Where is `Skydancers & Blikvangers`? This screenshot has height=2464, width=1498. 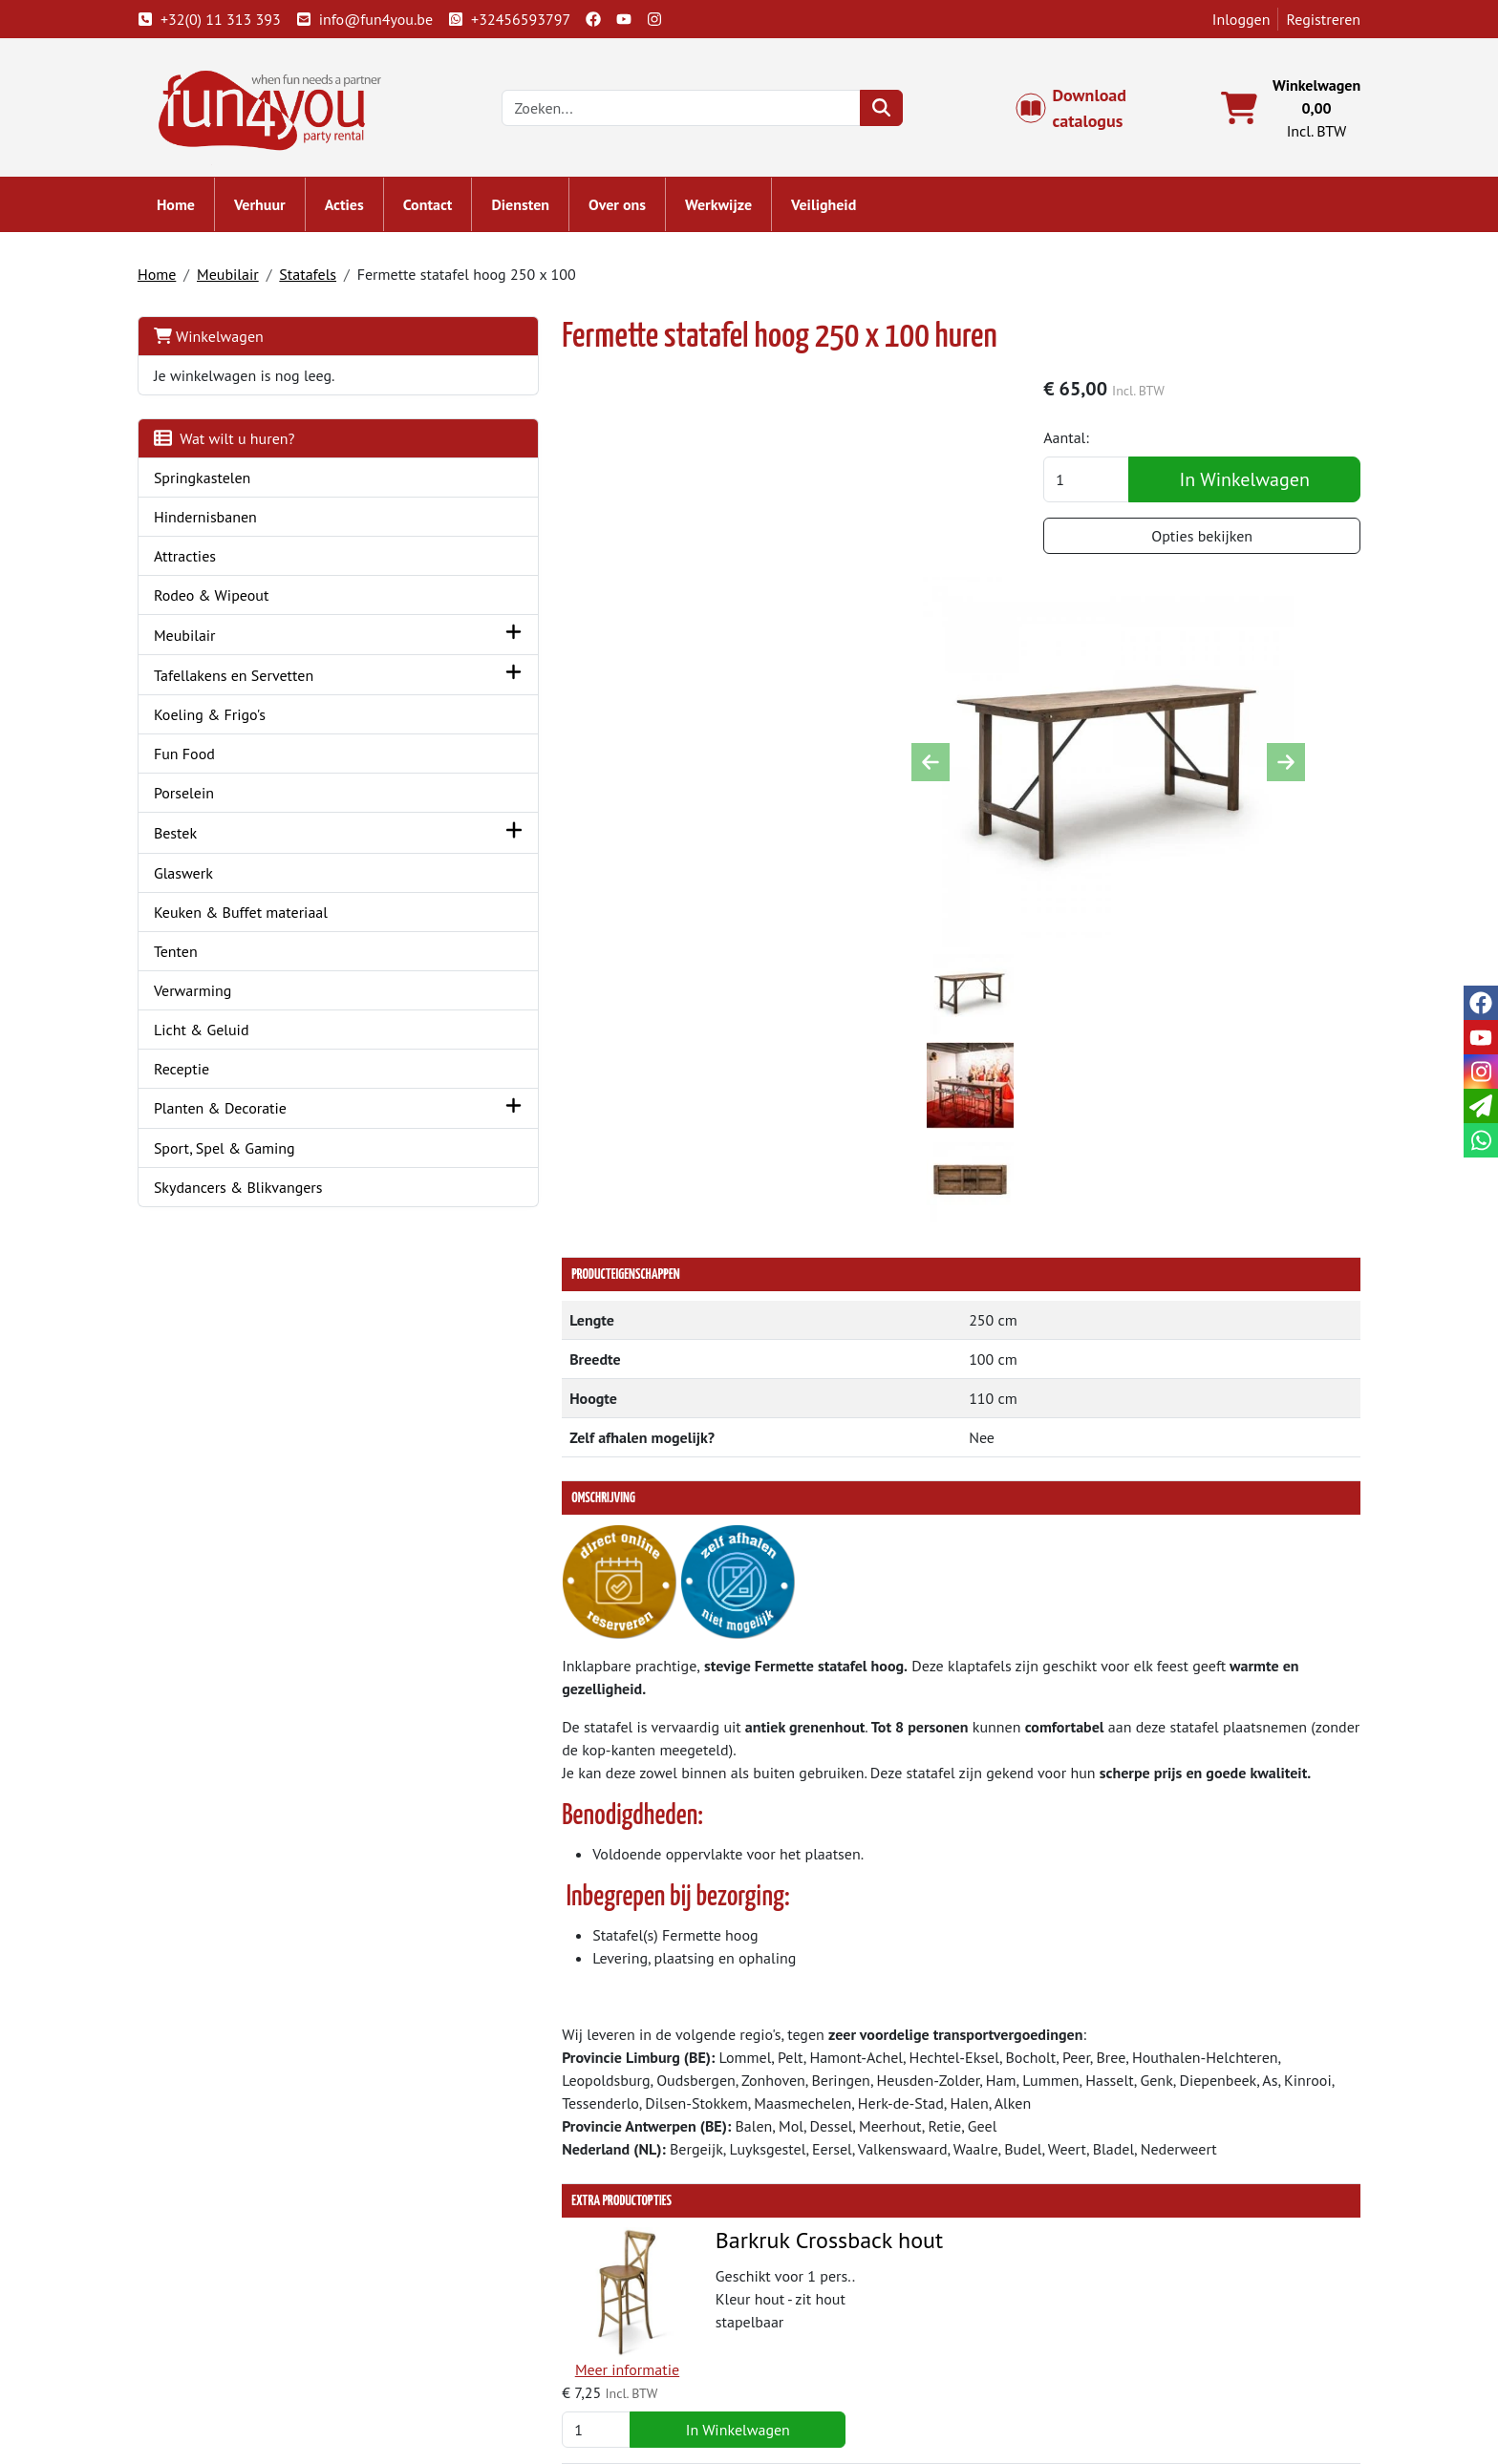
Skydancers & Blikvangers is located at coordinates (255, 1191).